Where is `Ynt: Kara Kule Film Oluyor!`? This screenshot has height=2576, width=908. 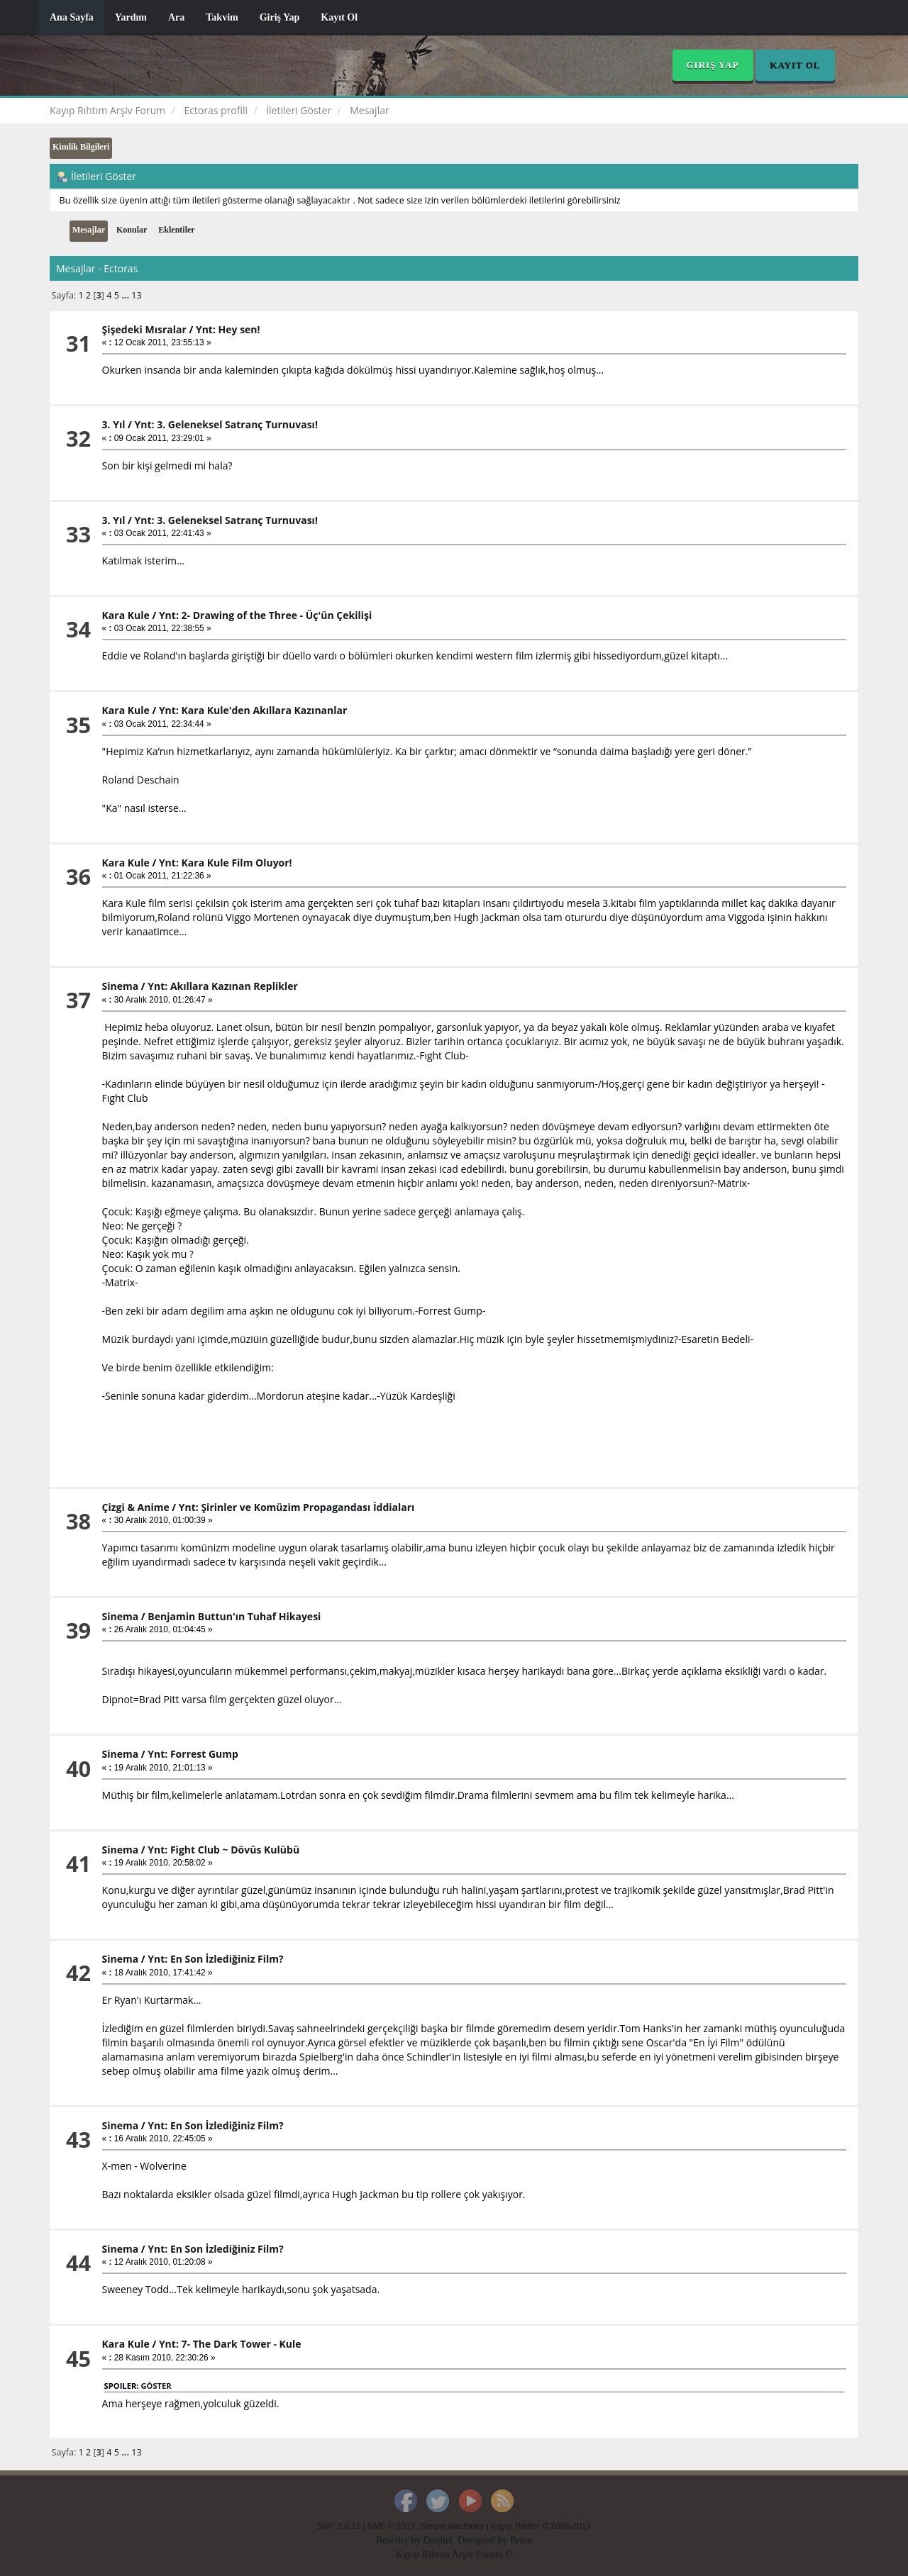 Ynt: Kara Kule Film Oluyor! is located at coordinates (225, 862).